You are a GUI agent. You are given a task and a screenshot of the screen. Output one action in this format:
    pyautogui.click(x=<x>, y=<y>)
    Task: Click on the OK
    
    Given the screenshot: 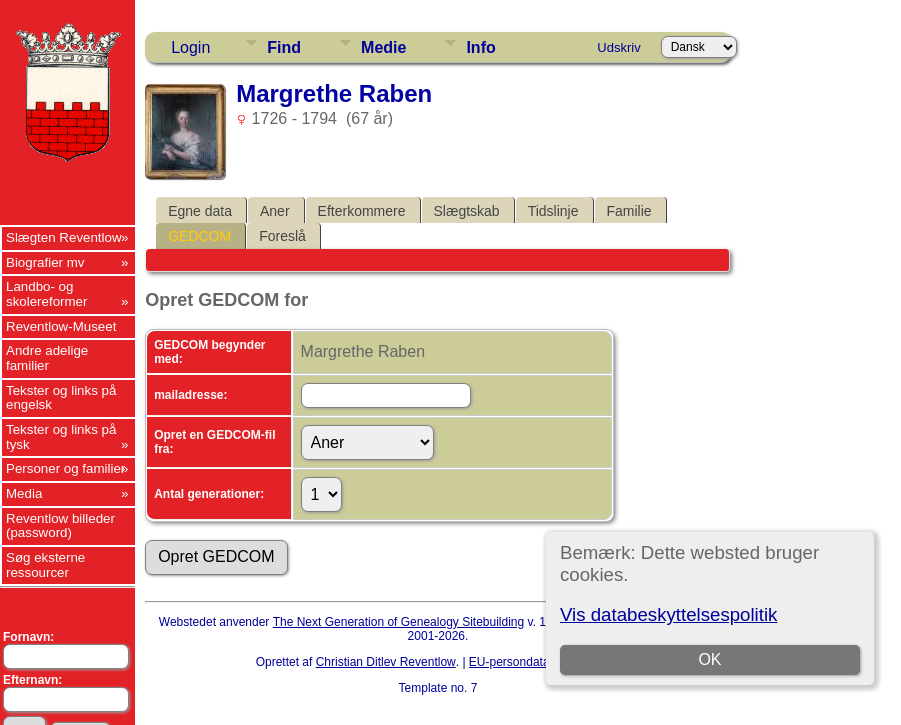 What is the action you would take?
    pyautogui.click(x=709, y=659)
    